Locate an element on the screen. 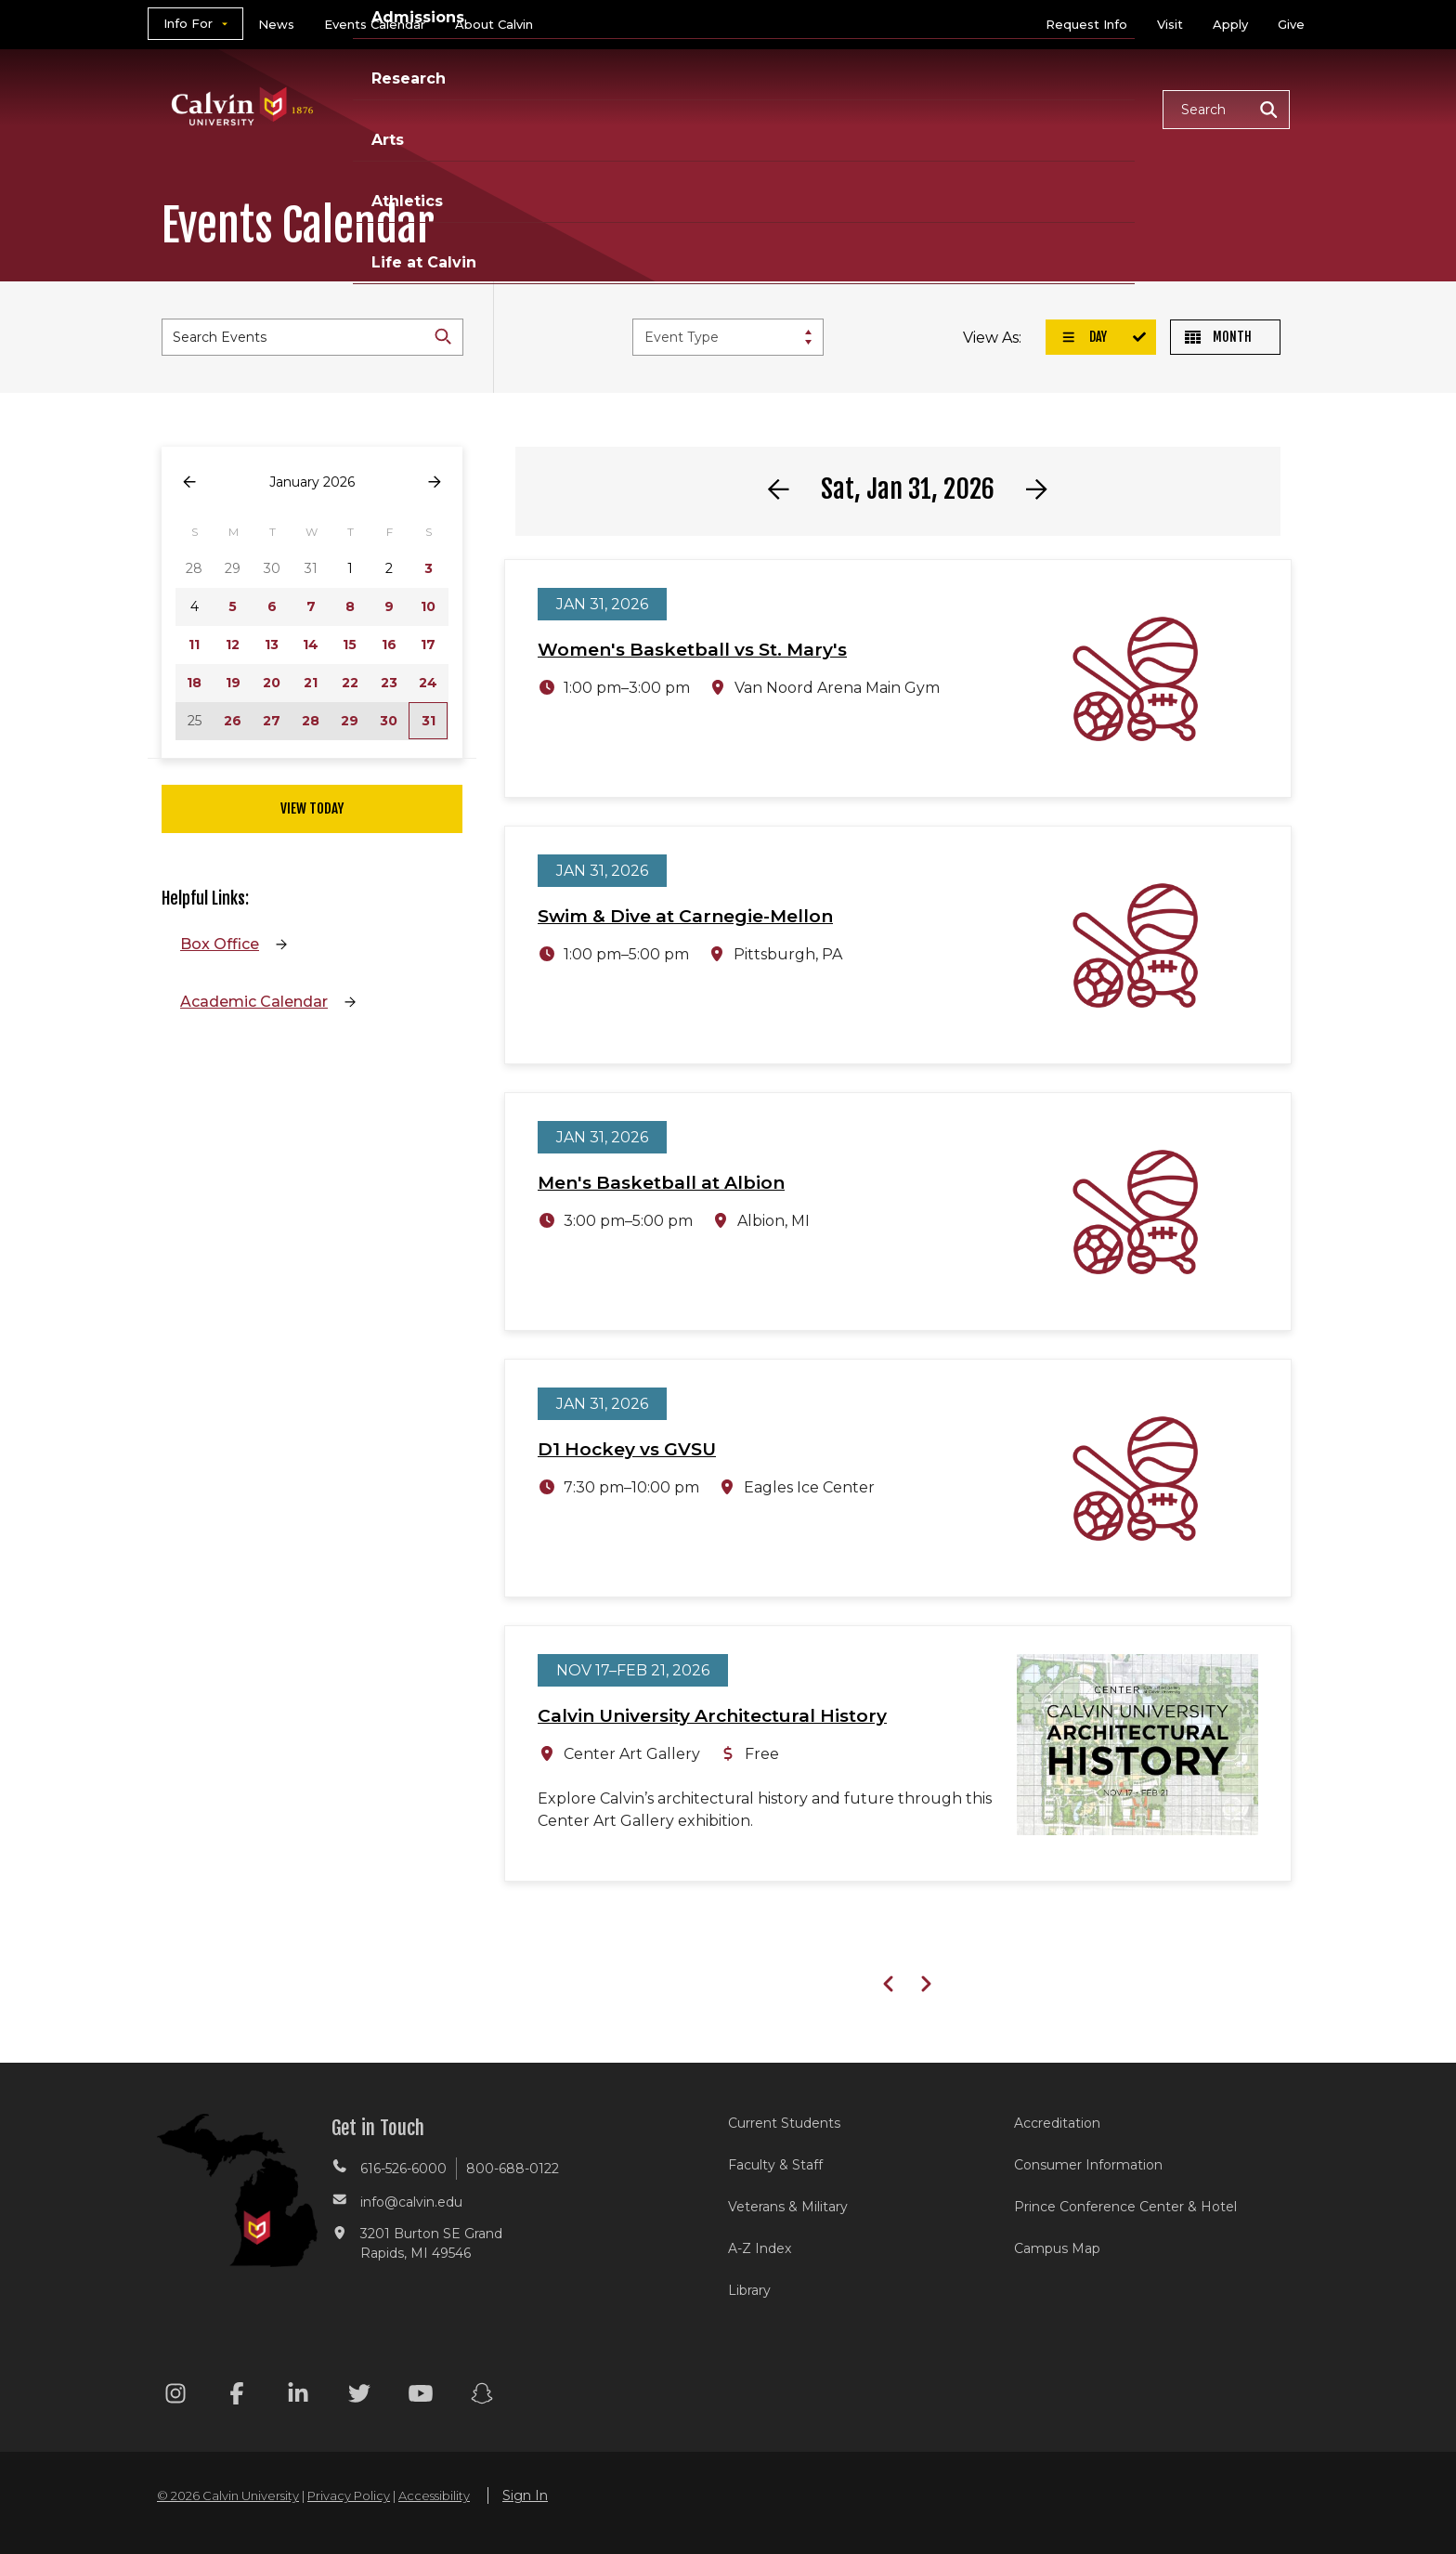  27 is located at coordinates (271, 720).